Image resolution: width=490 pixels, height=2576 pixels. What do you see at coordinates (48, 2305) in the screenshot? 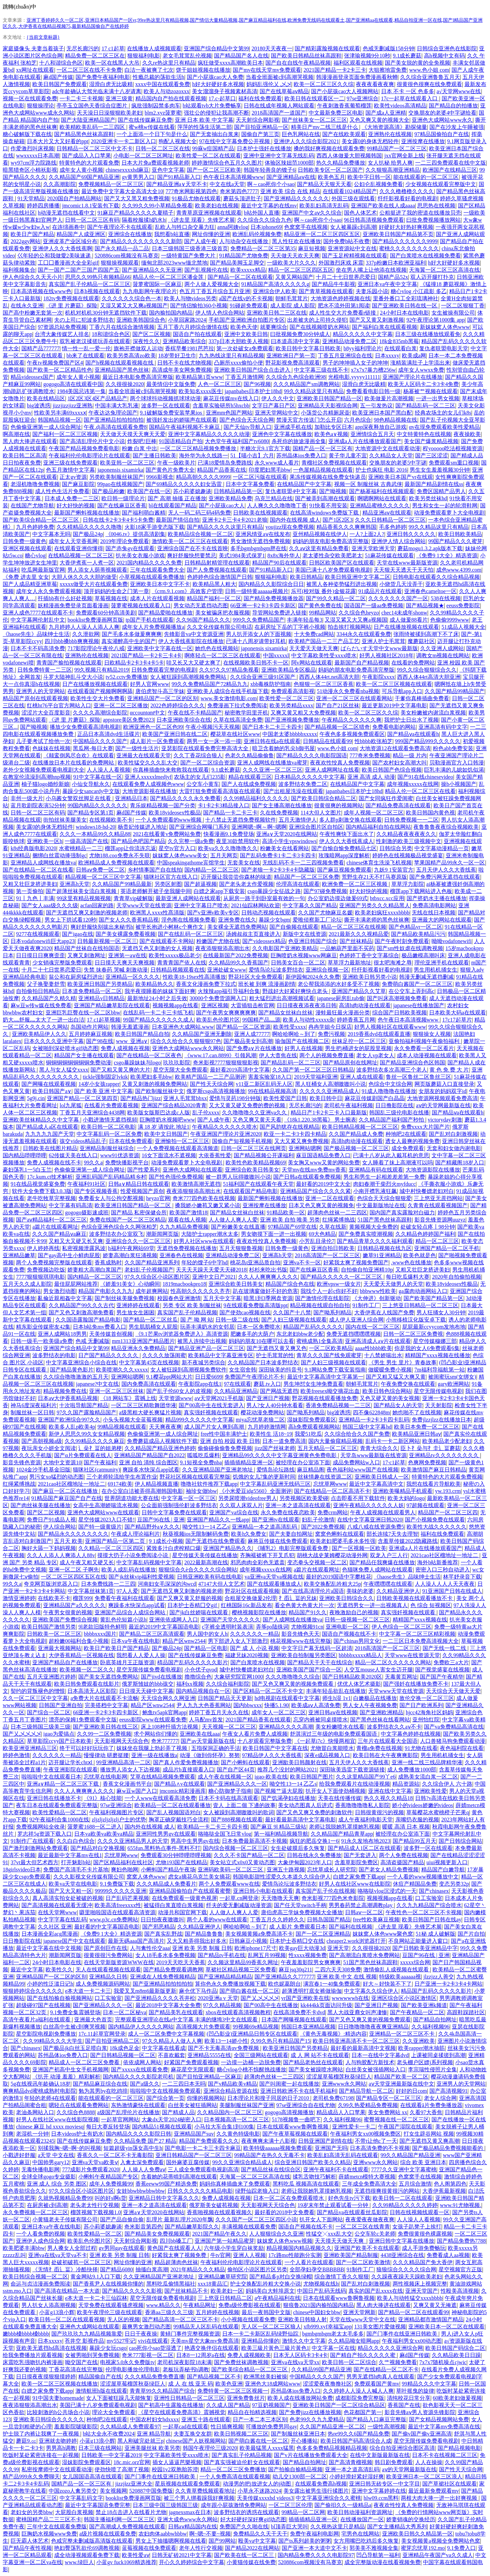
I see `男人扒女人添高潮视频` at bounding box center [48, 2305].